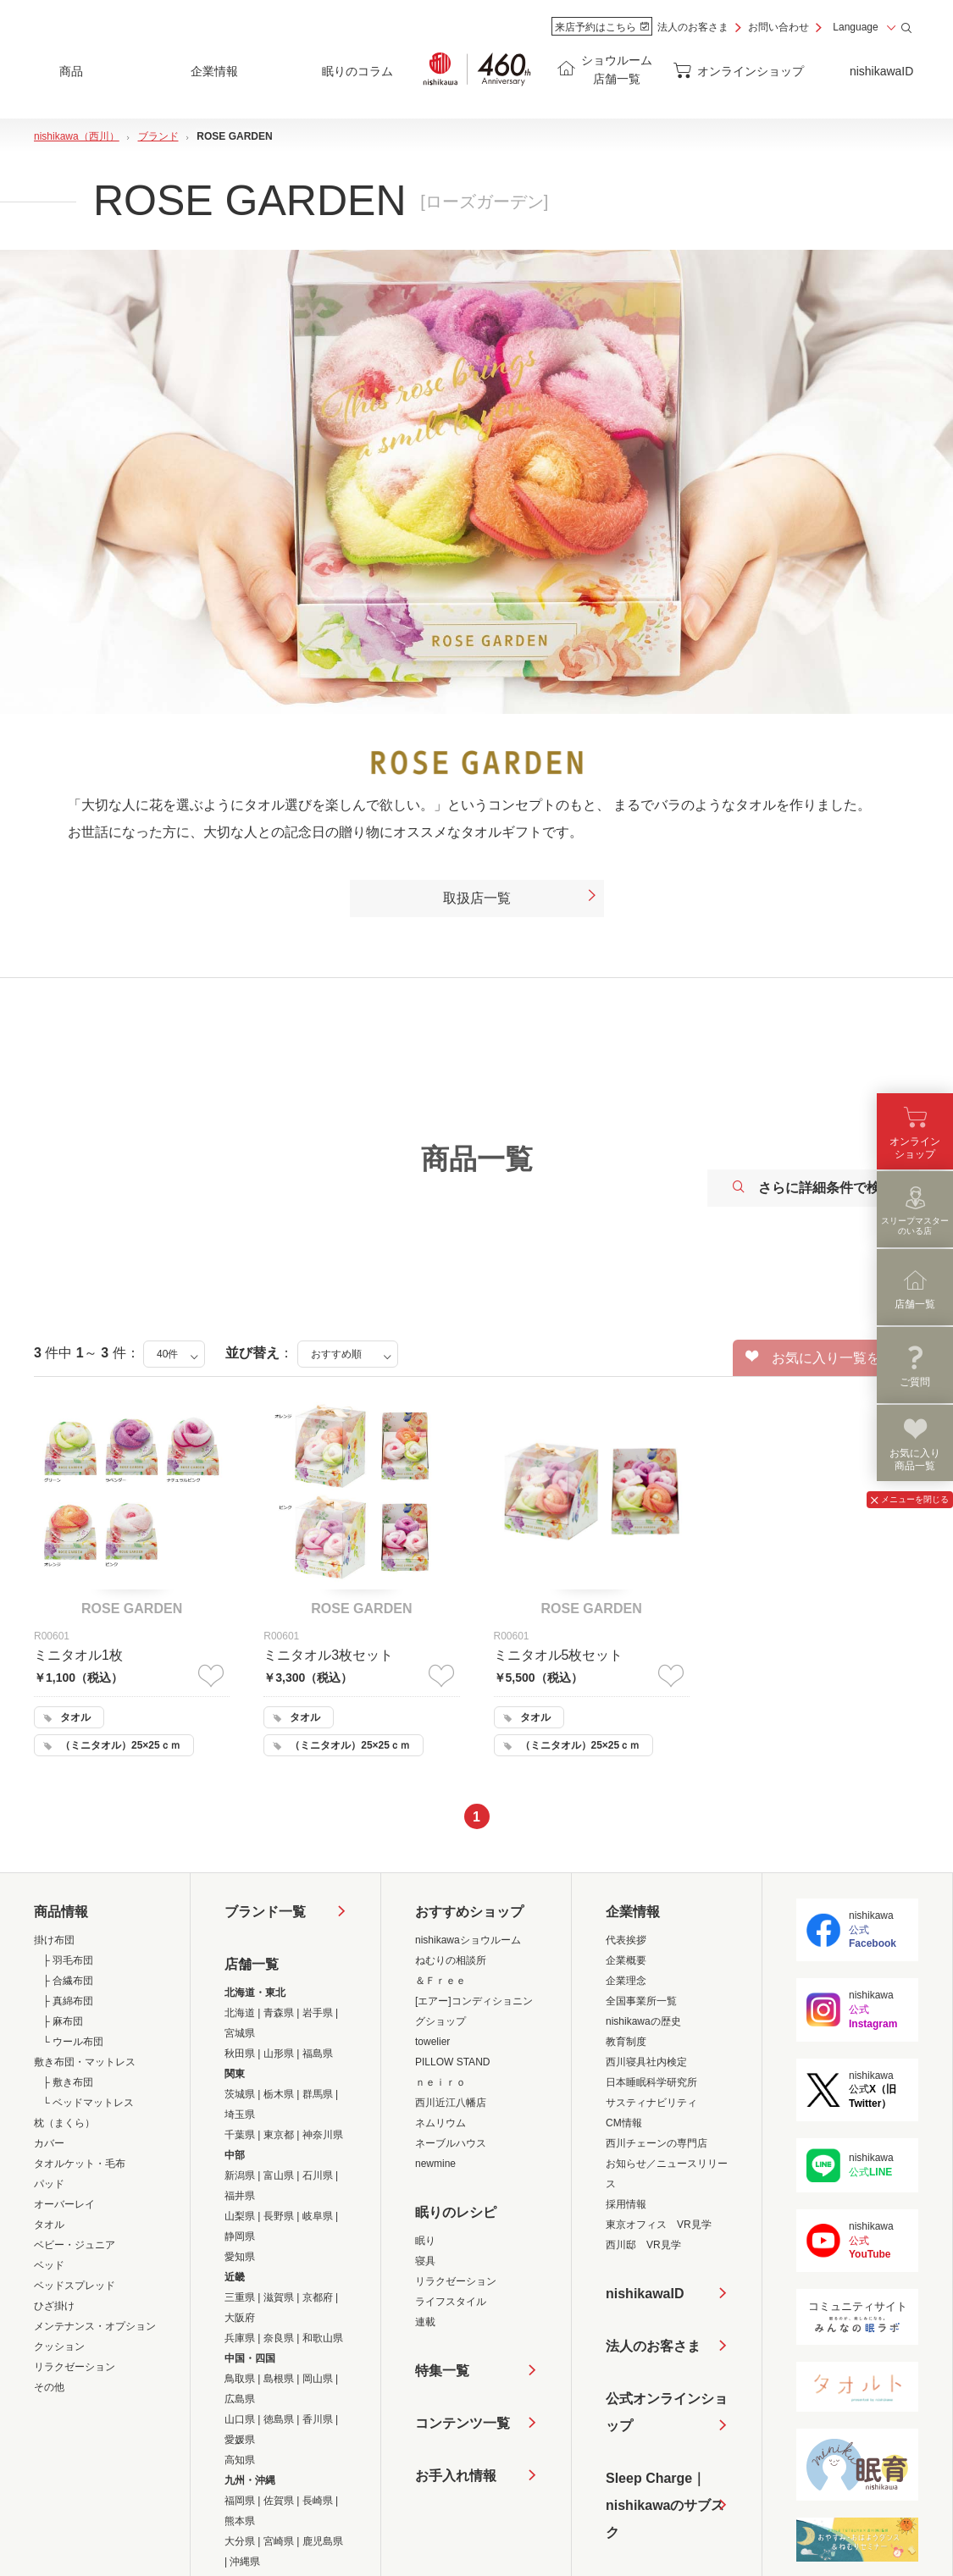  Describe the element at coordinates (656, 2143) in the screenshot. I see `西川チェーンの専門店` at that location.